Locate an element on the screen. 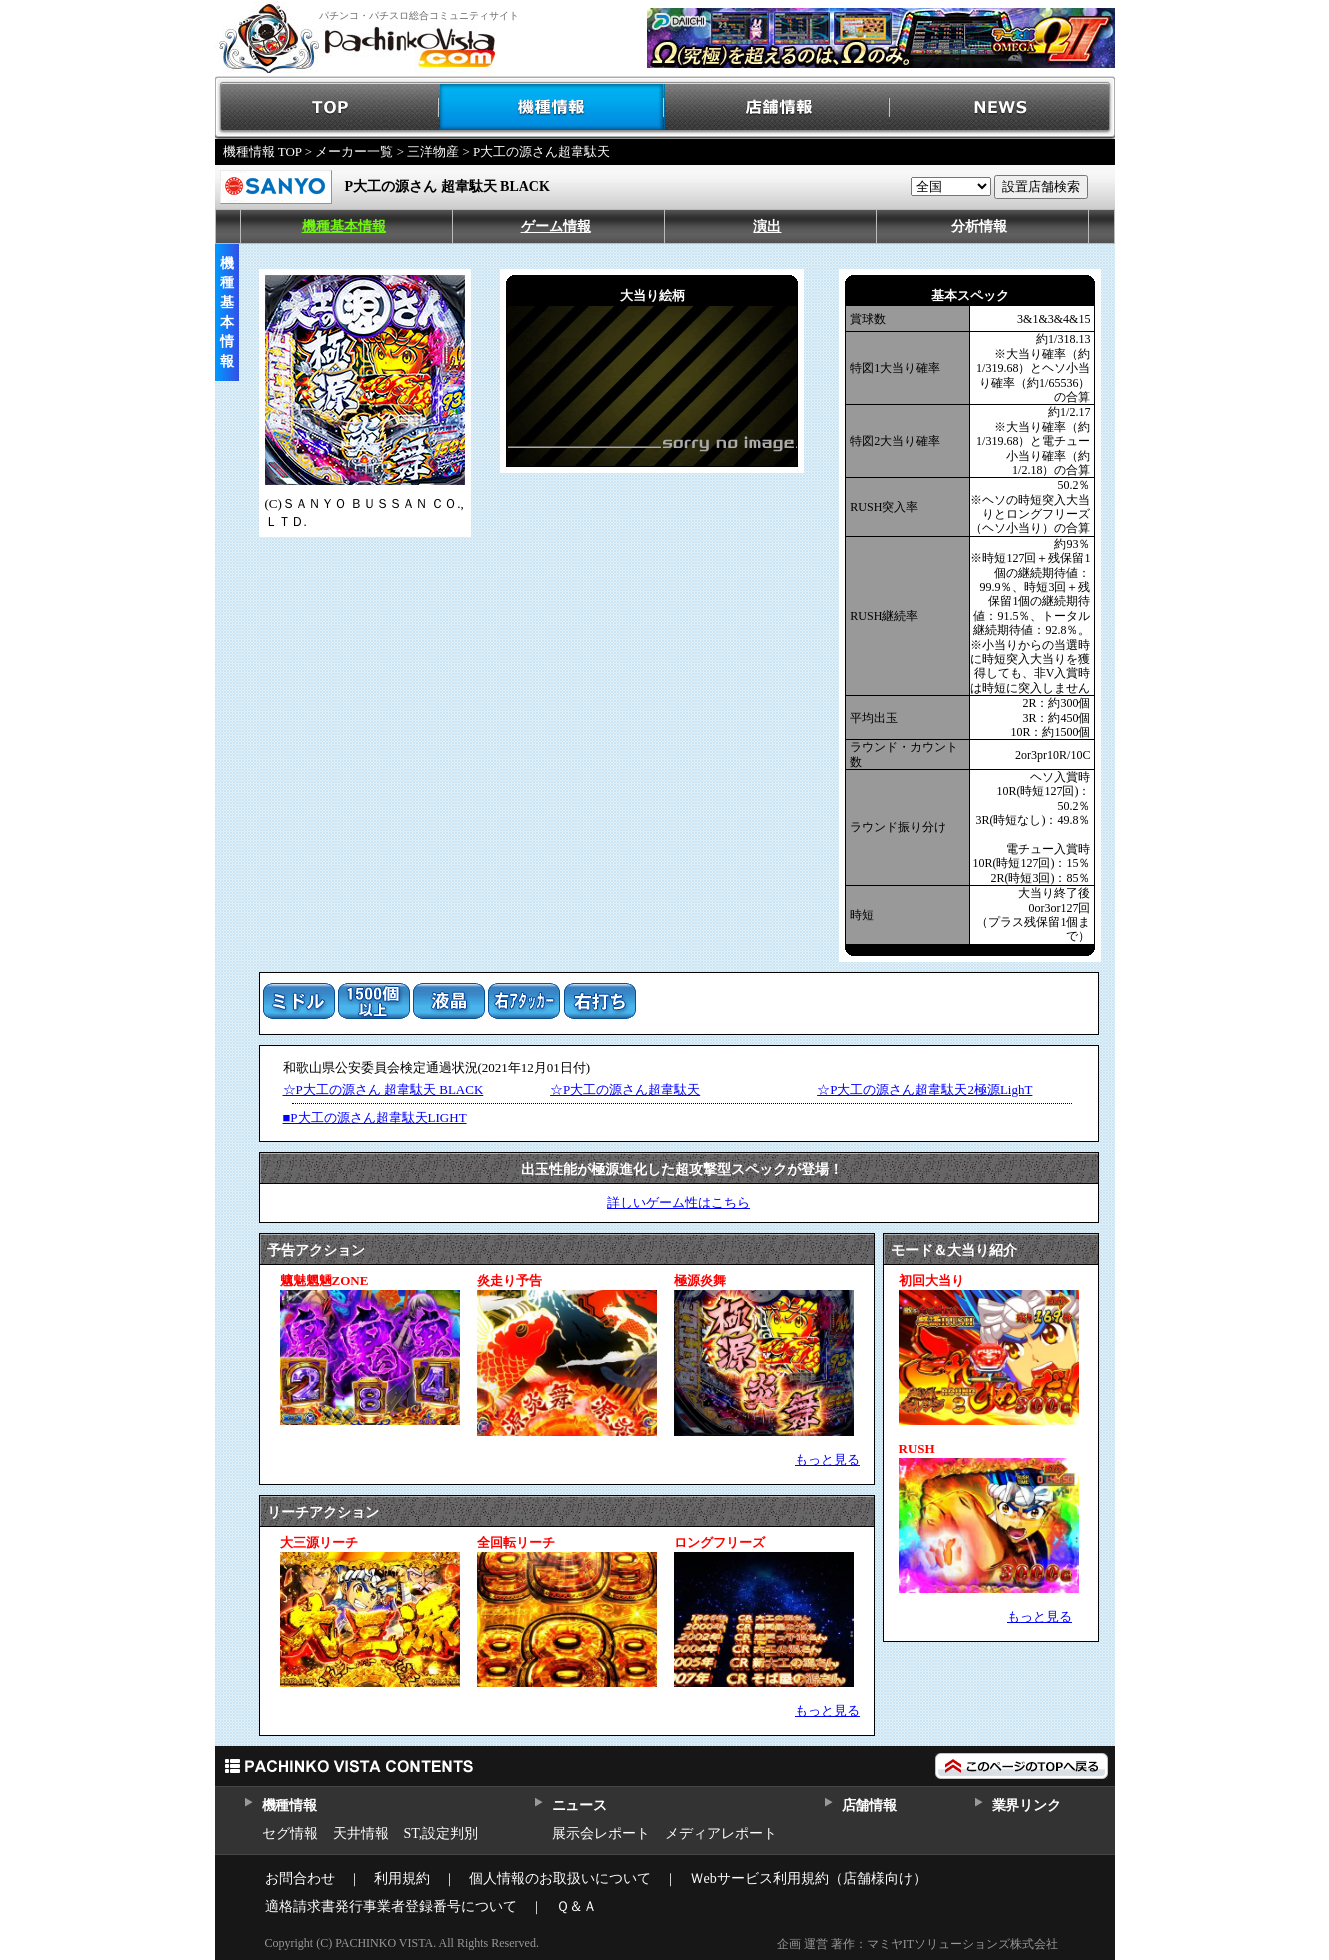 This screenshot has width=1329, height=1960. 天井情報 is located at coordinates (361, 1833).